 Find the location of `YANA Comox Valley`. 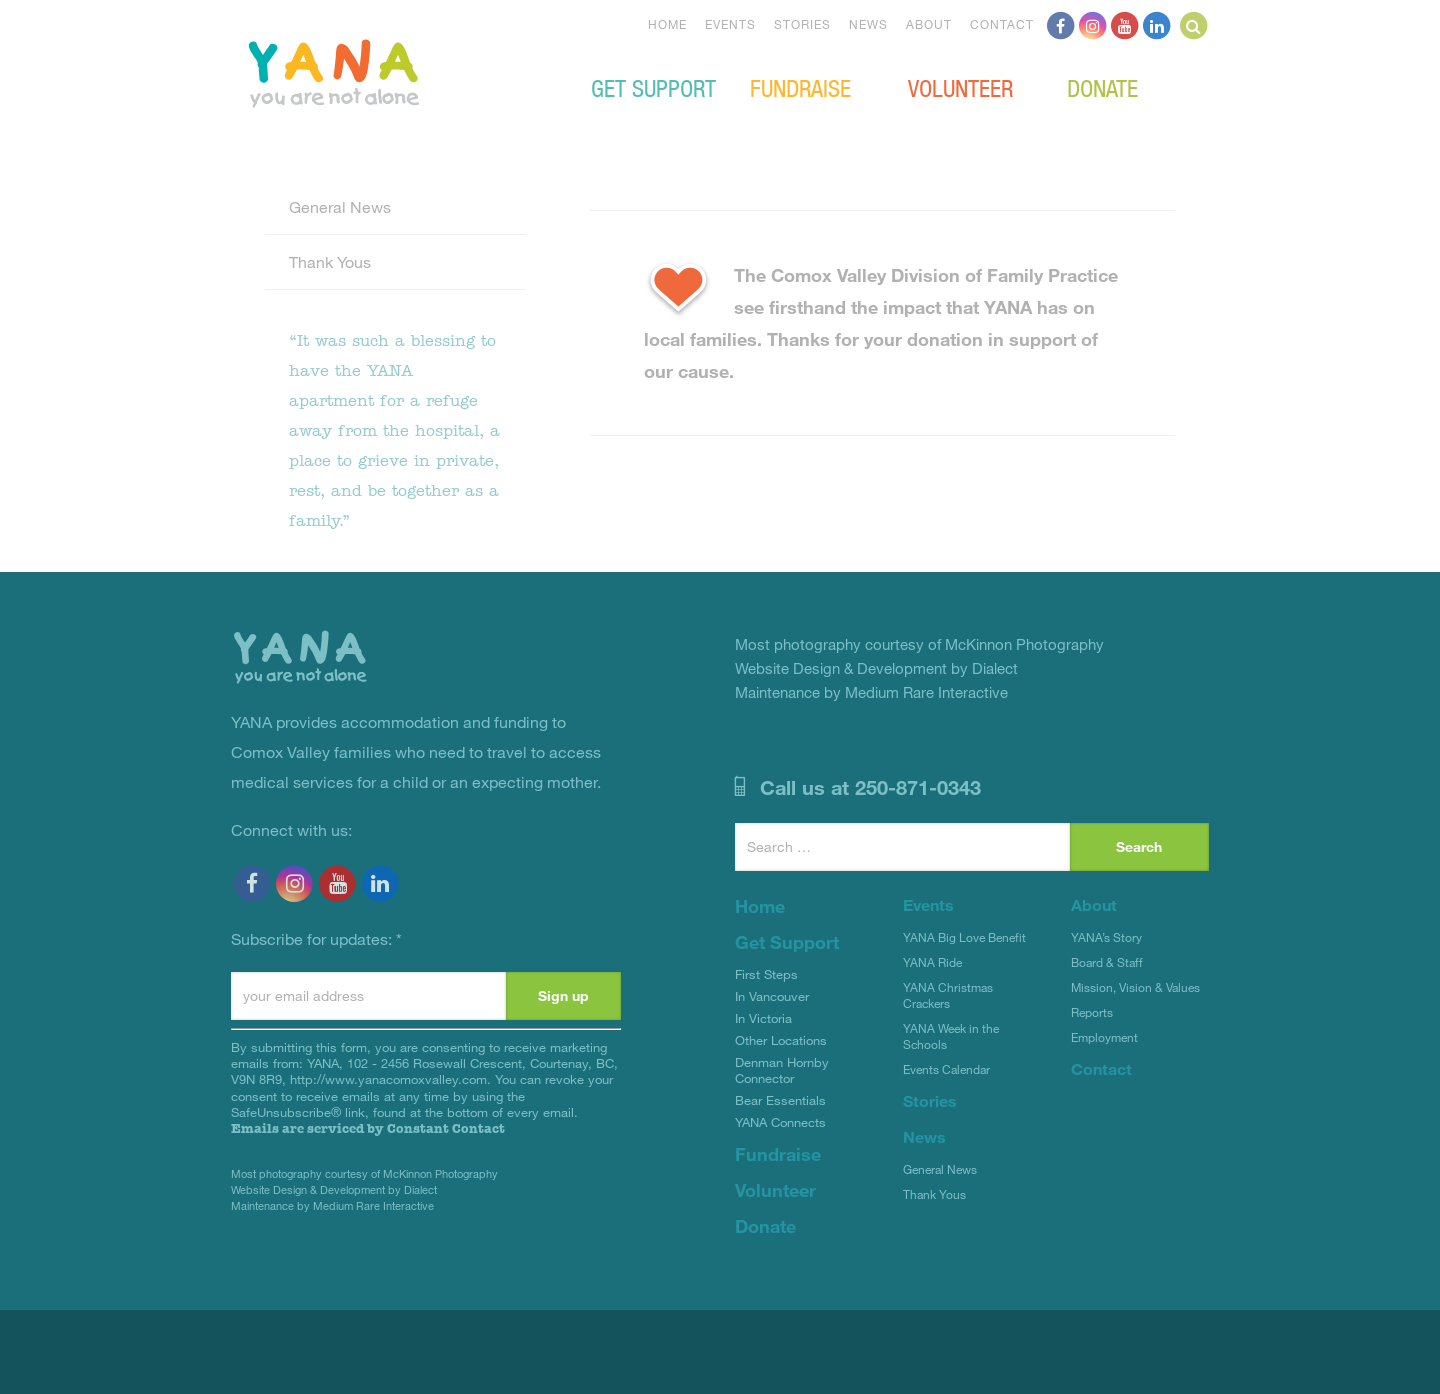

YANA Comox Valley is located at coordinates (401, 71).